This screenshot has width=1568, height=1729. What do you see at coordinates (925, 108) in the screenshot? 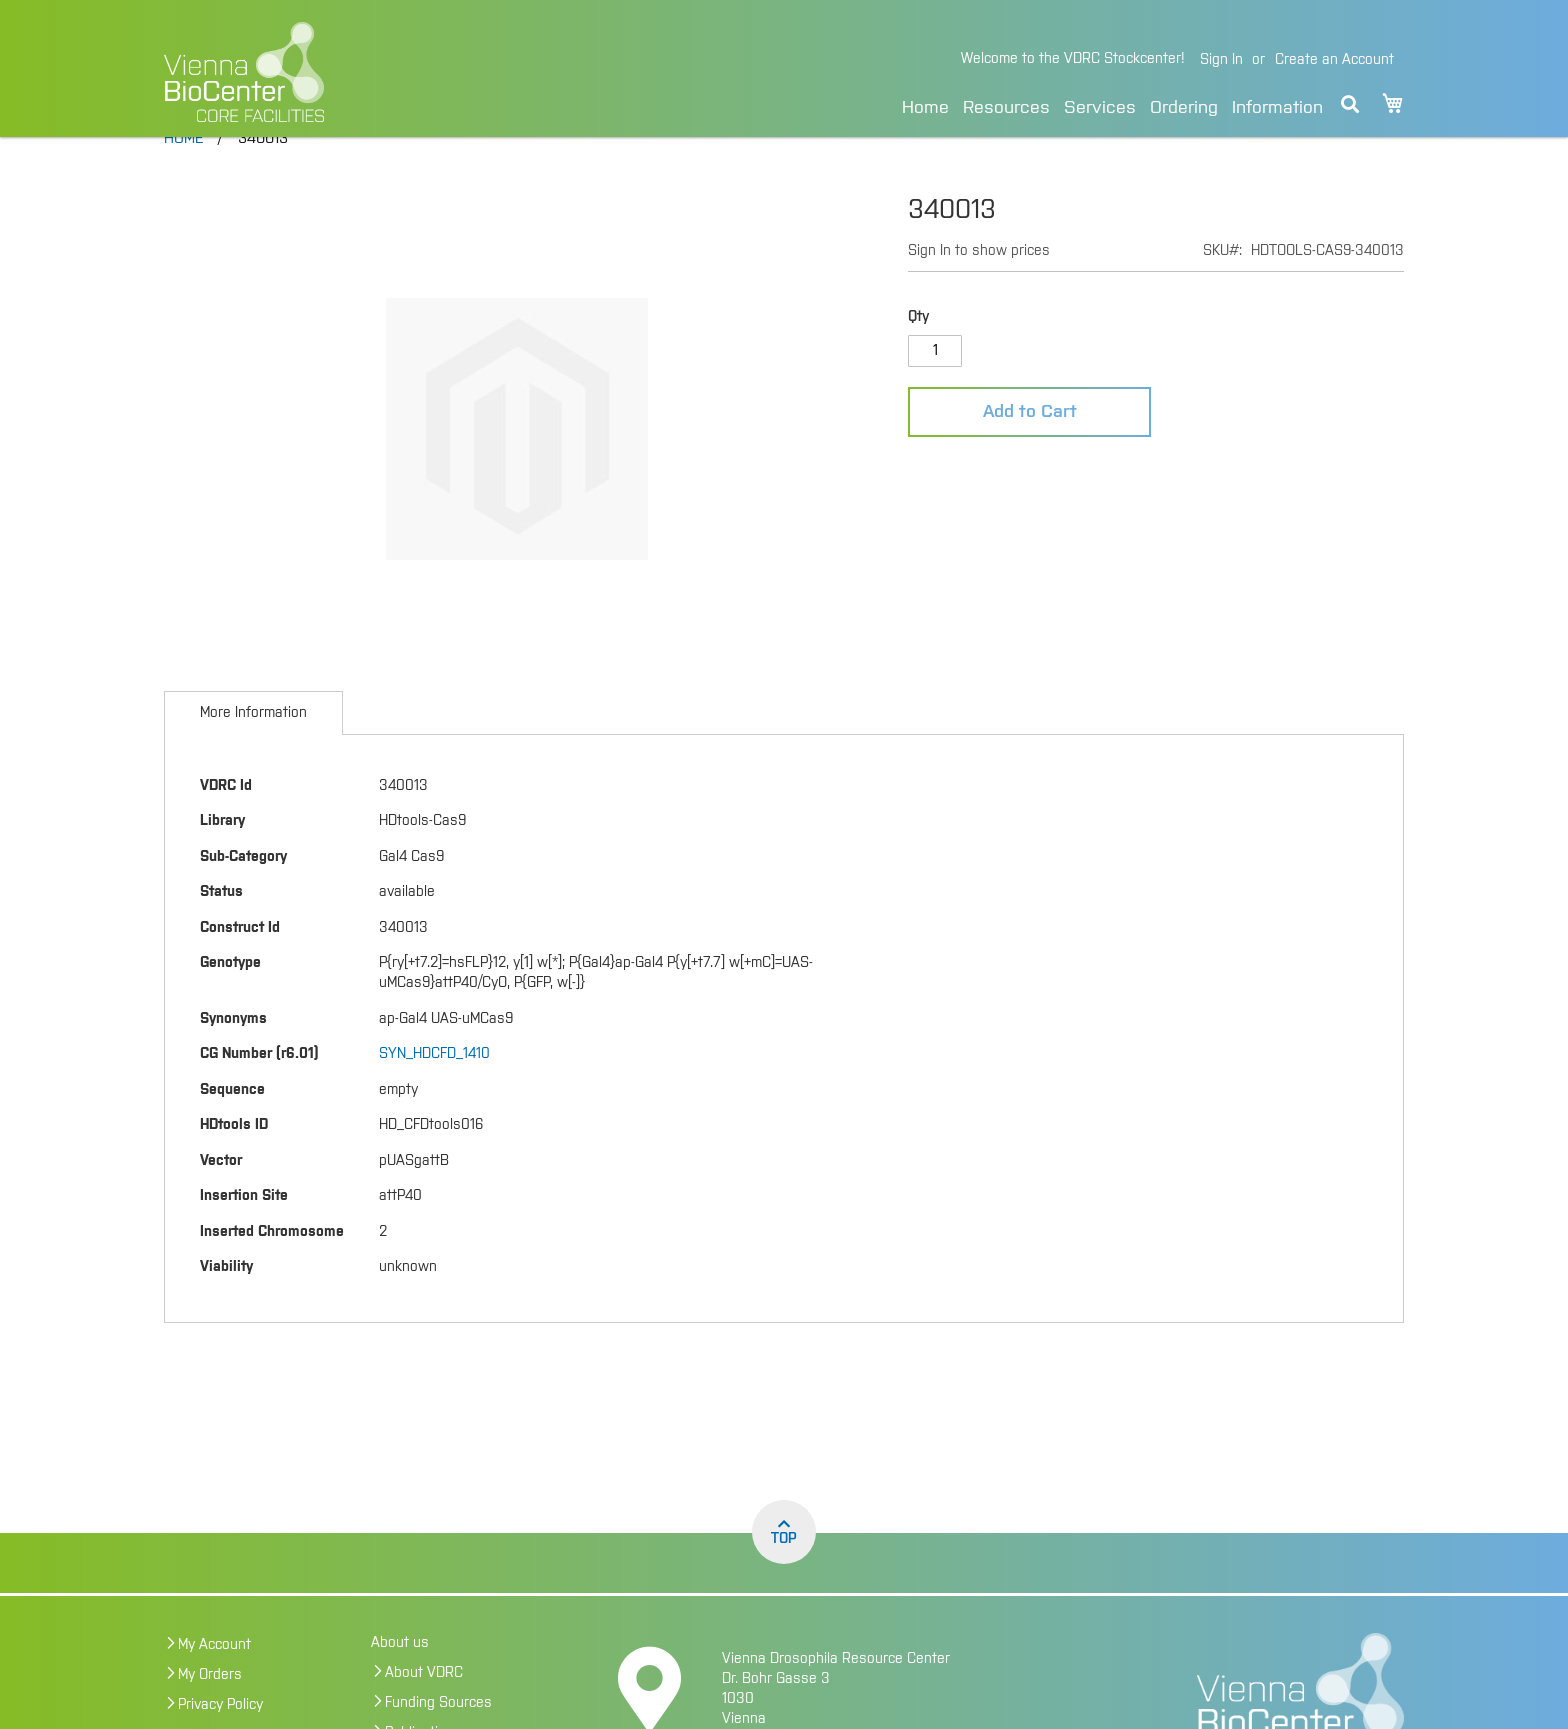
I see `Home` at bounding box center [925, 108].